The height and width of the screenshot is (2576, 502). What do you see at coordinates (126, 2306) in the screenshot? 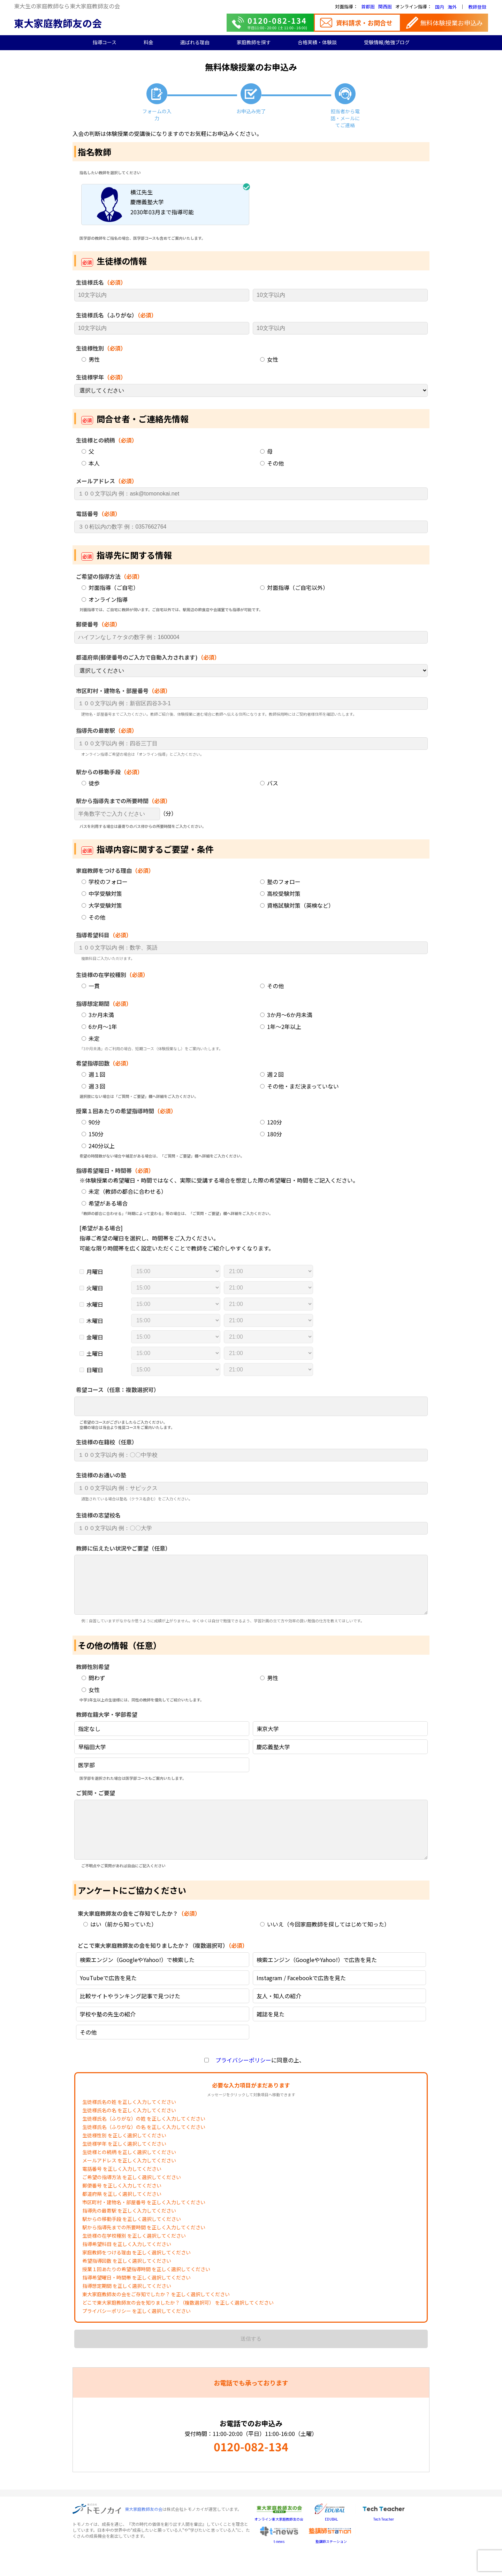
I see `指導想定期間 を正しく選択してください` at bounding box center [126, 2306].